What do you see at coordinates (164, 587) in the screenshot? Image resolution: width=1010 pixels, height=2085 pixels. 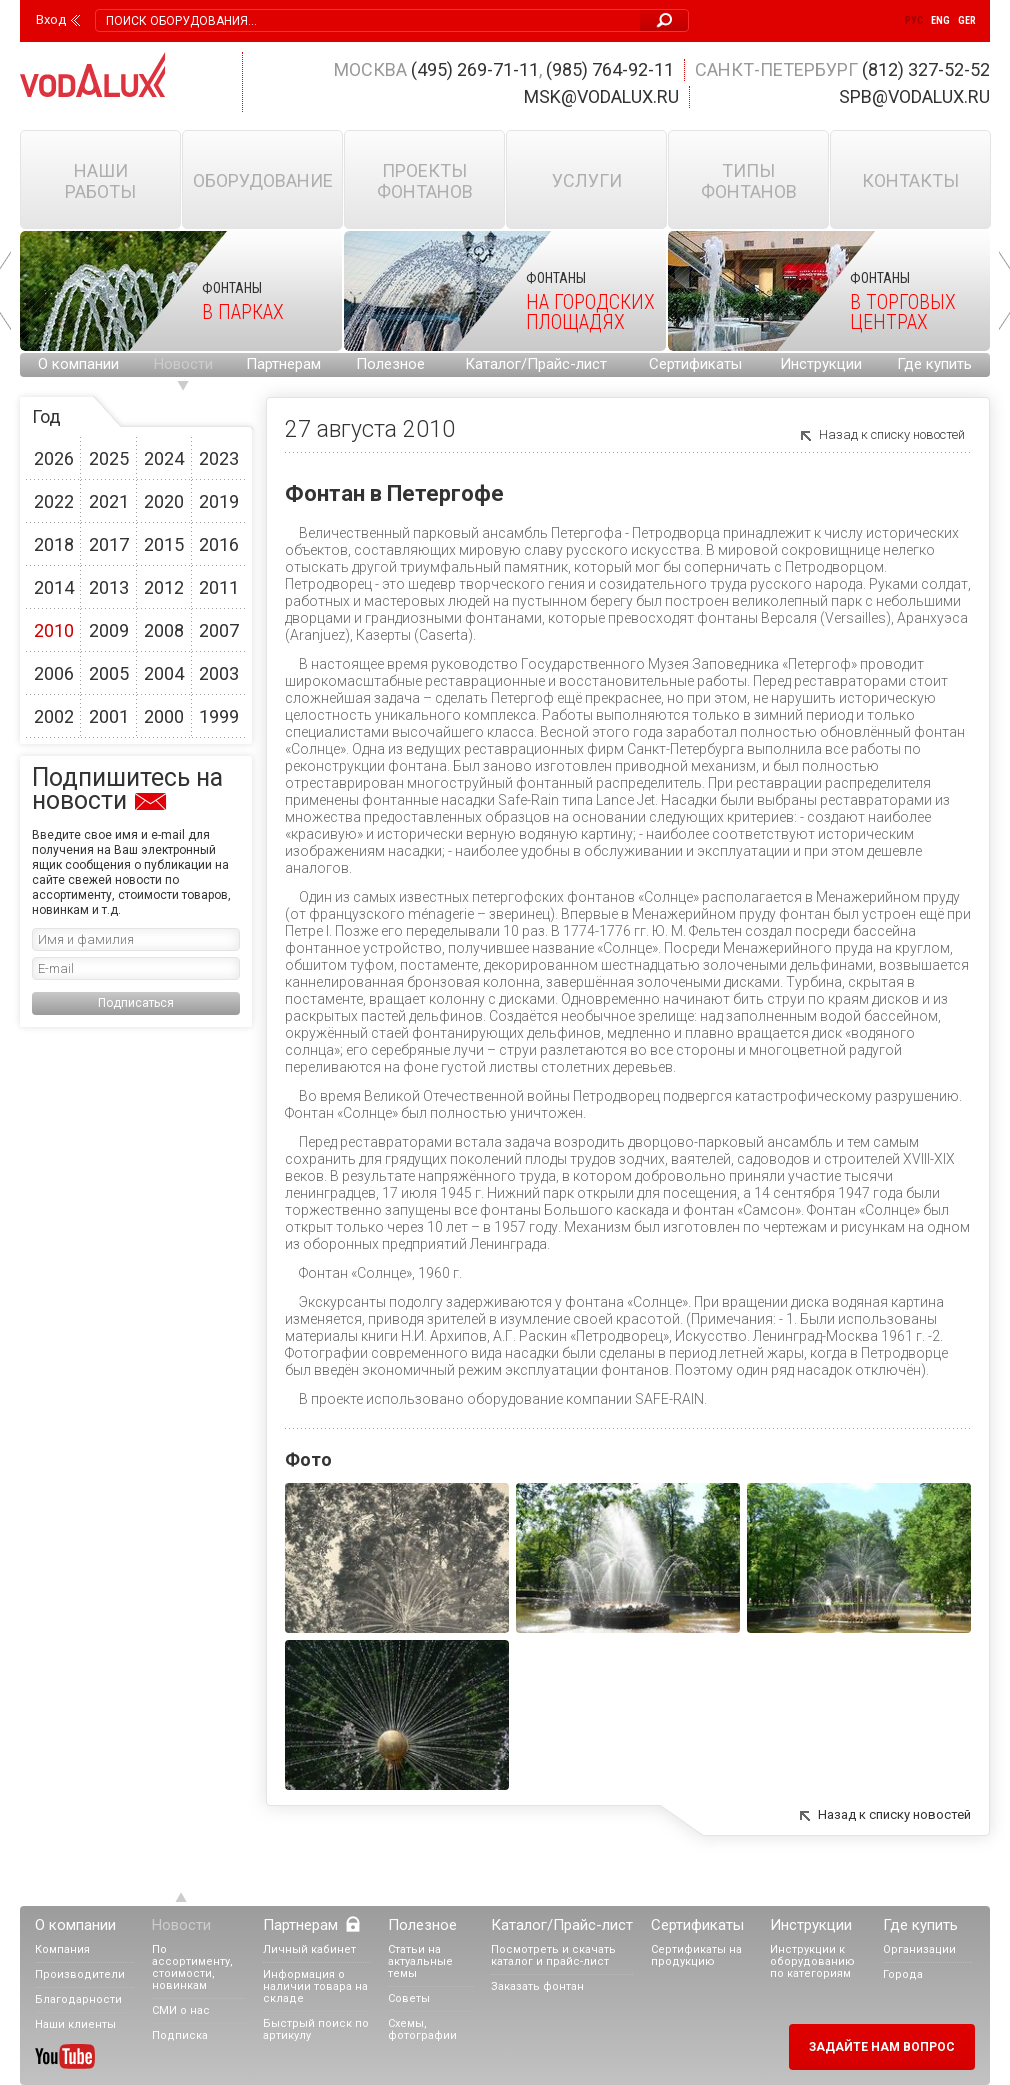 I see `2012` at bounding box center [164, 587].